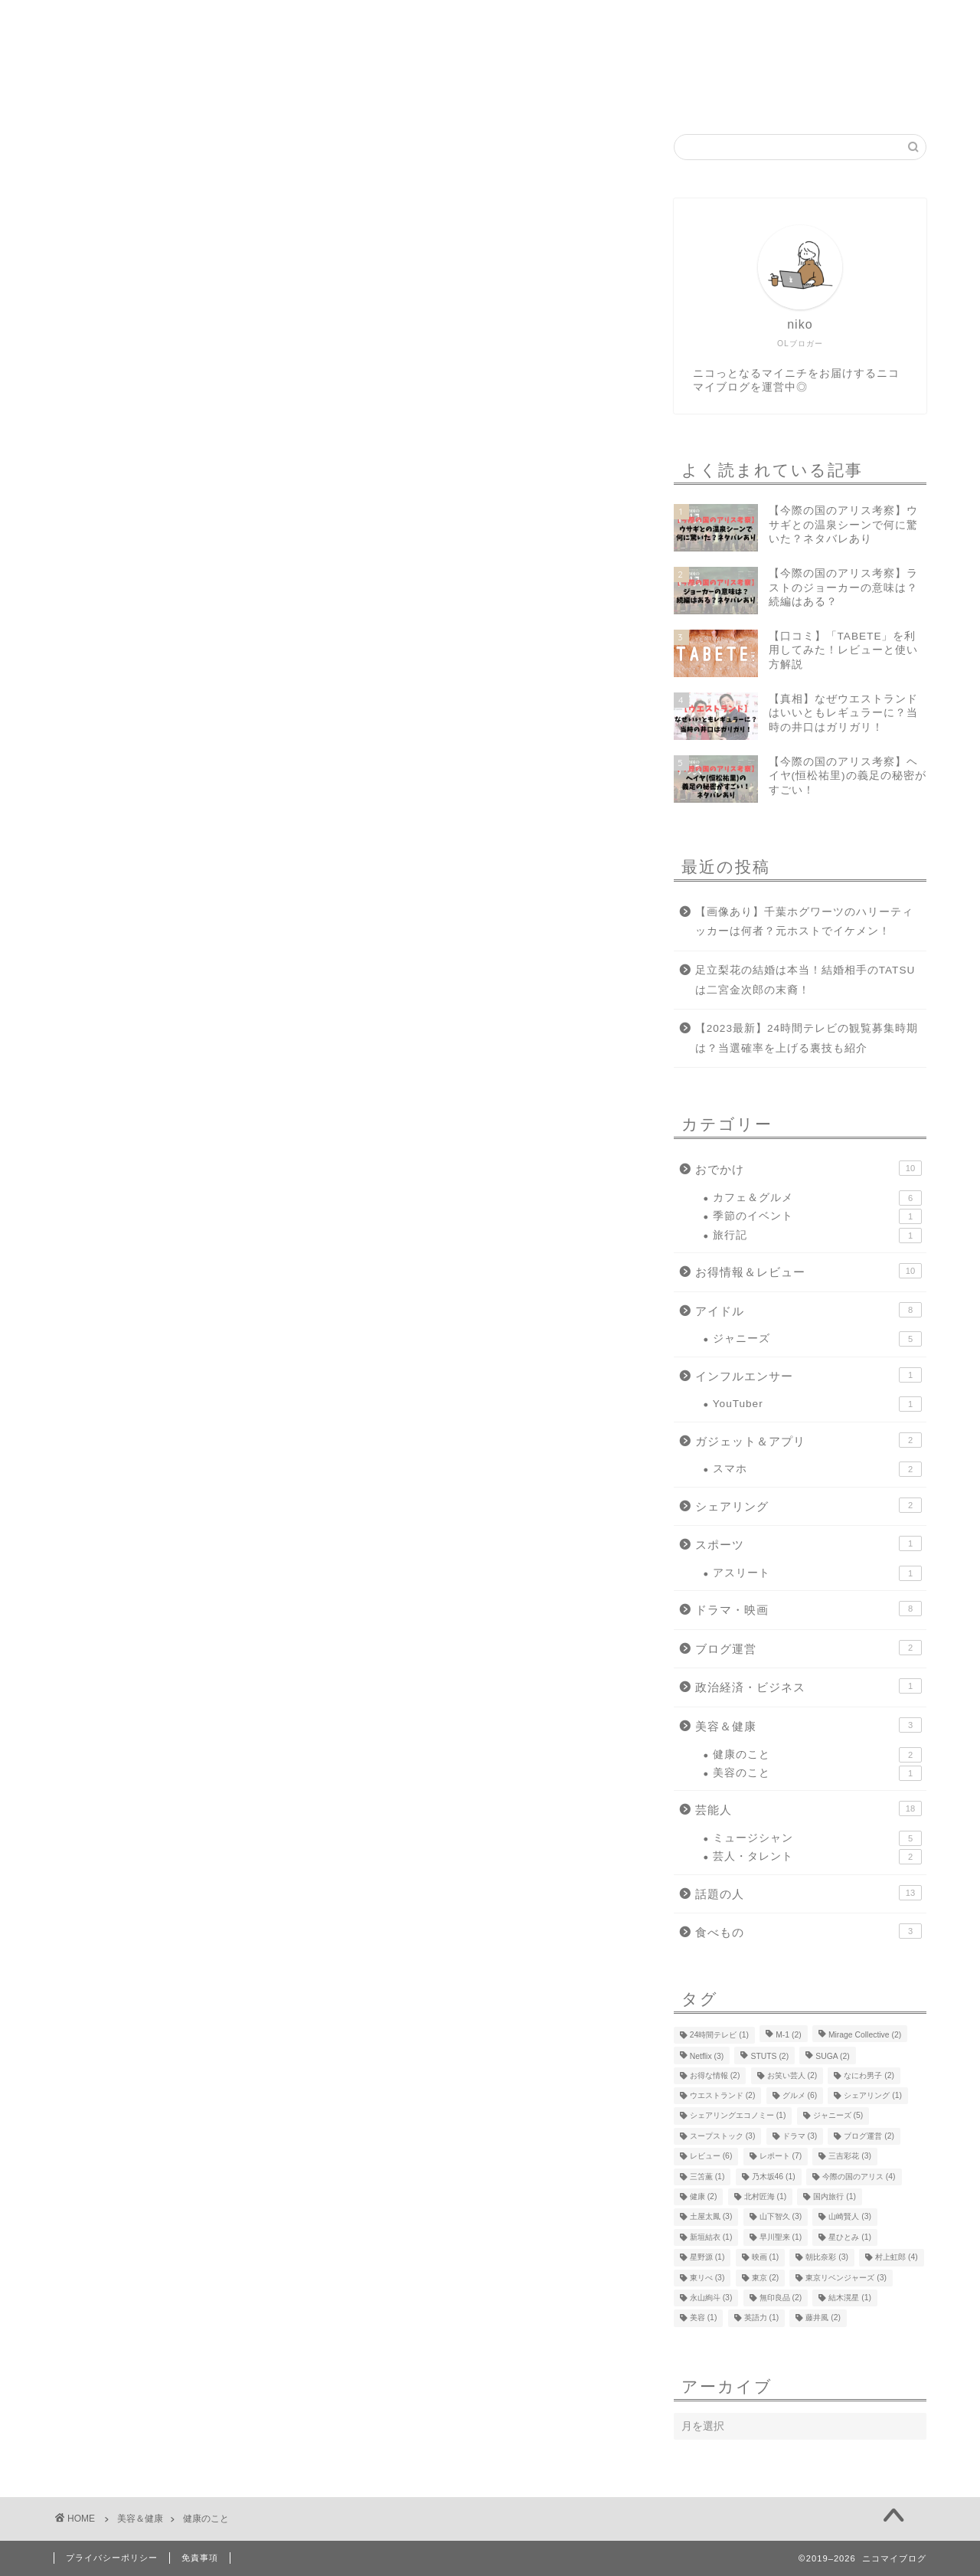 This screenshot has height=2576, width=980. Describe the element at coordinates (707, 2277) in the screenshot. I see `東リべ [東リべ (3個の項目)]` at that location.